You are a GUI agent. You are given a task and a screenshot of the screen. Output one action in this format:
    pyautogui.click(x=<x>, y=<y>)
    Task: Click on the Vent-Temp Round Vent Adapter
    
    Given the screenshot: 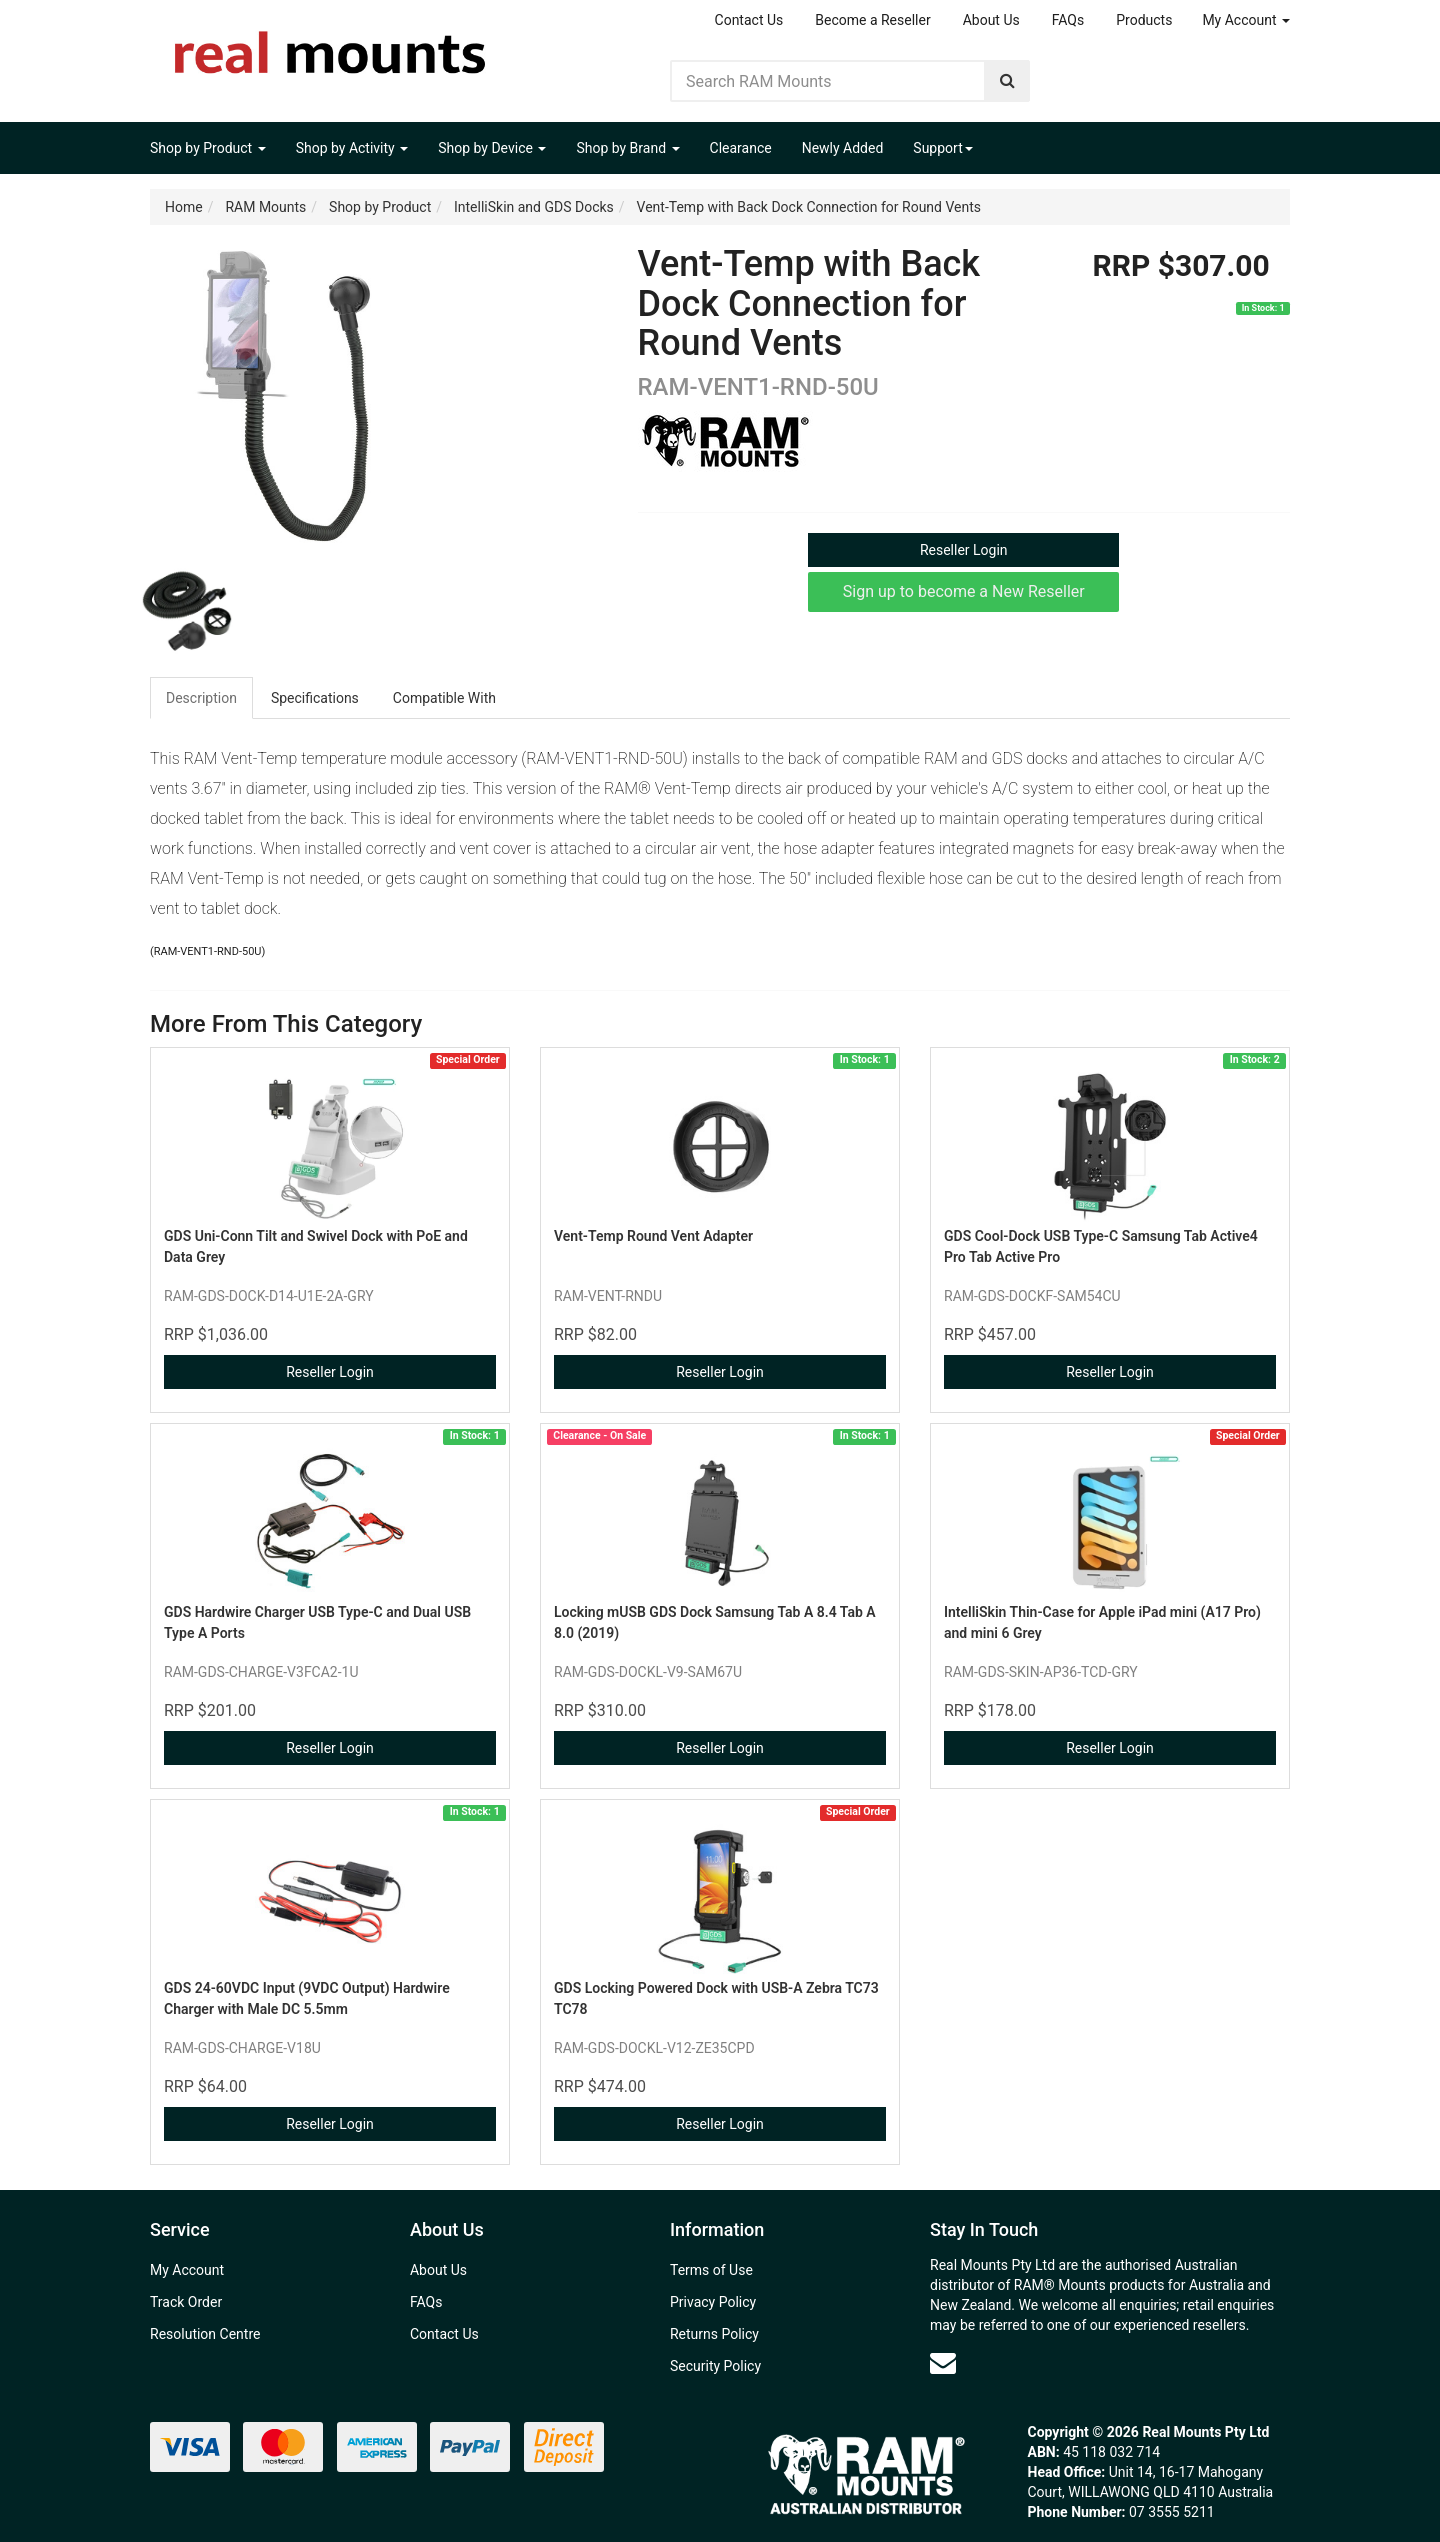 What is the action you would take?
    pyautogui.click(x=653, y=1236)
    